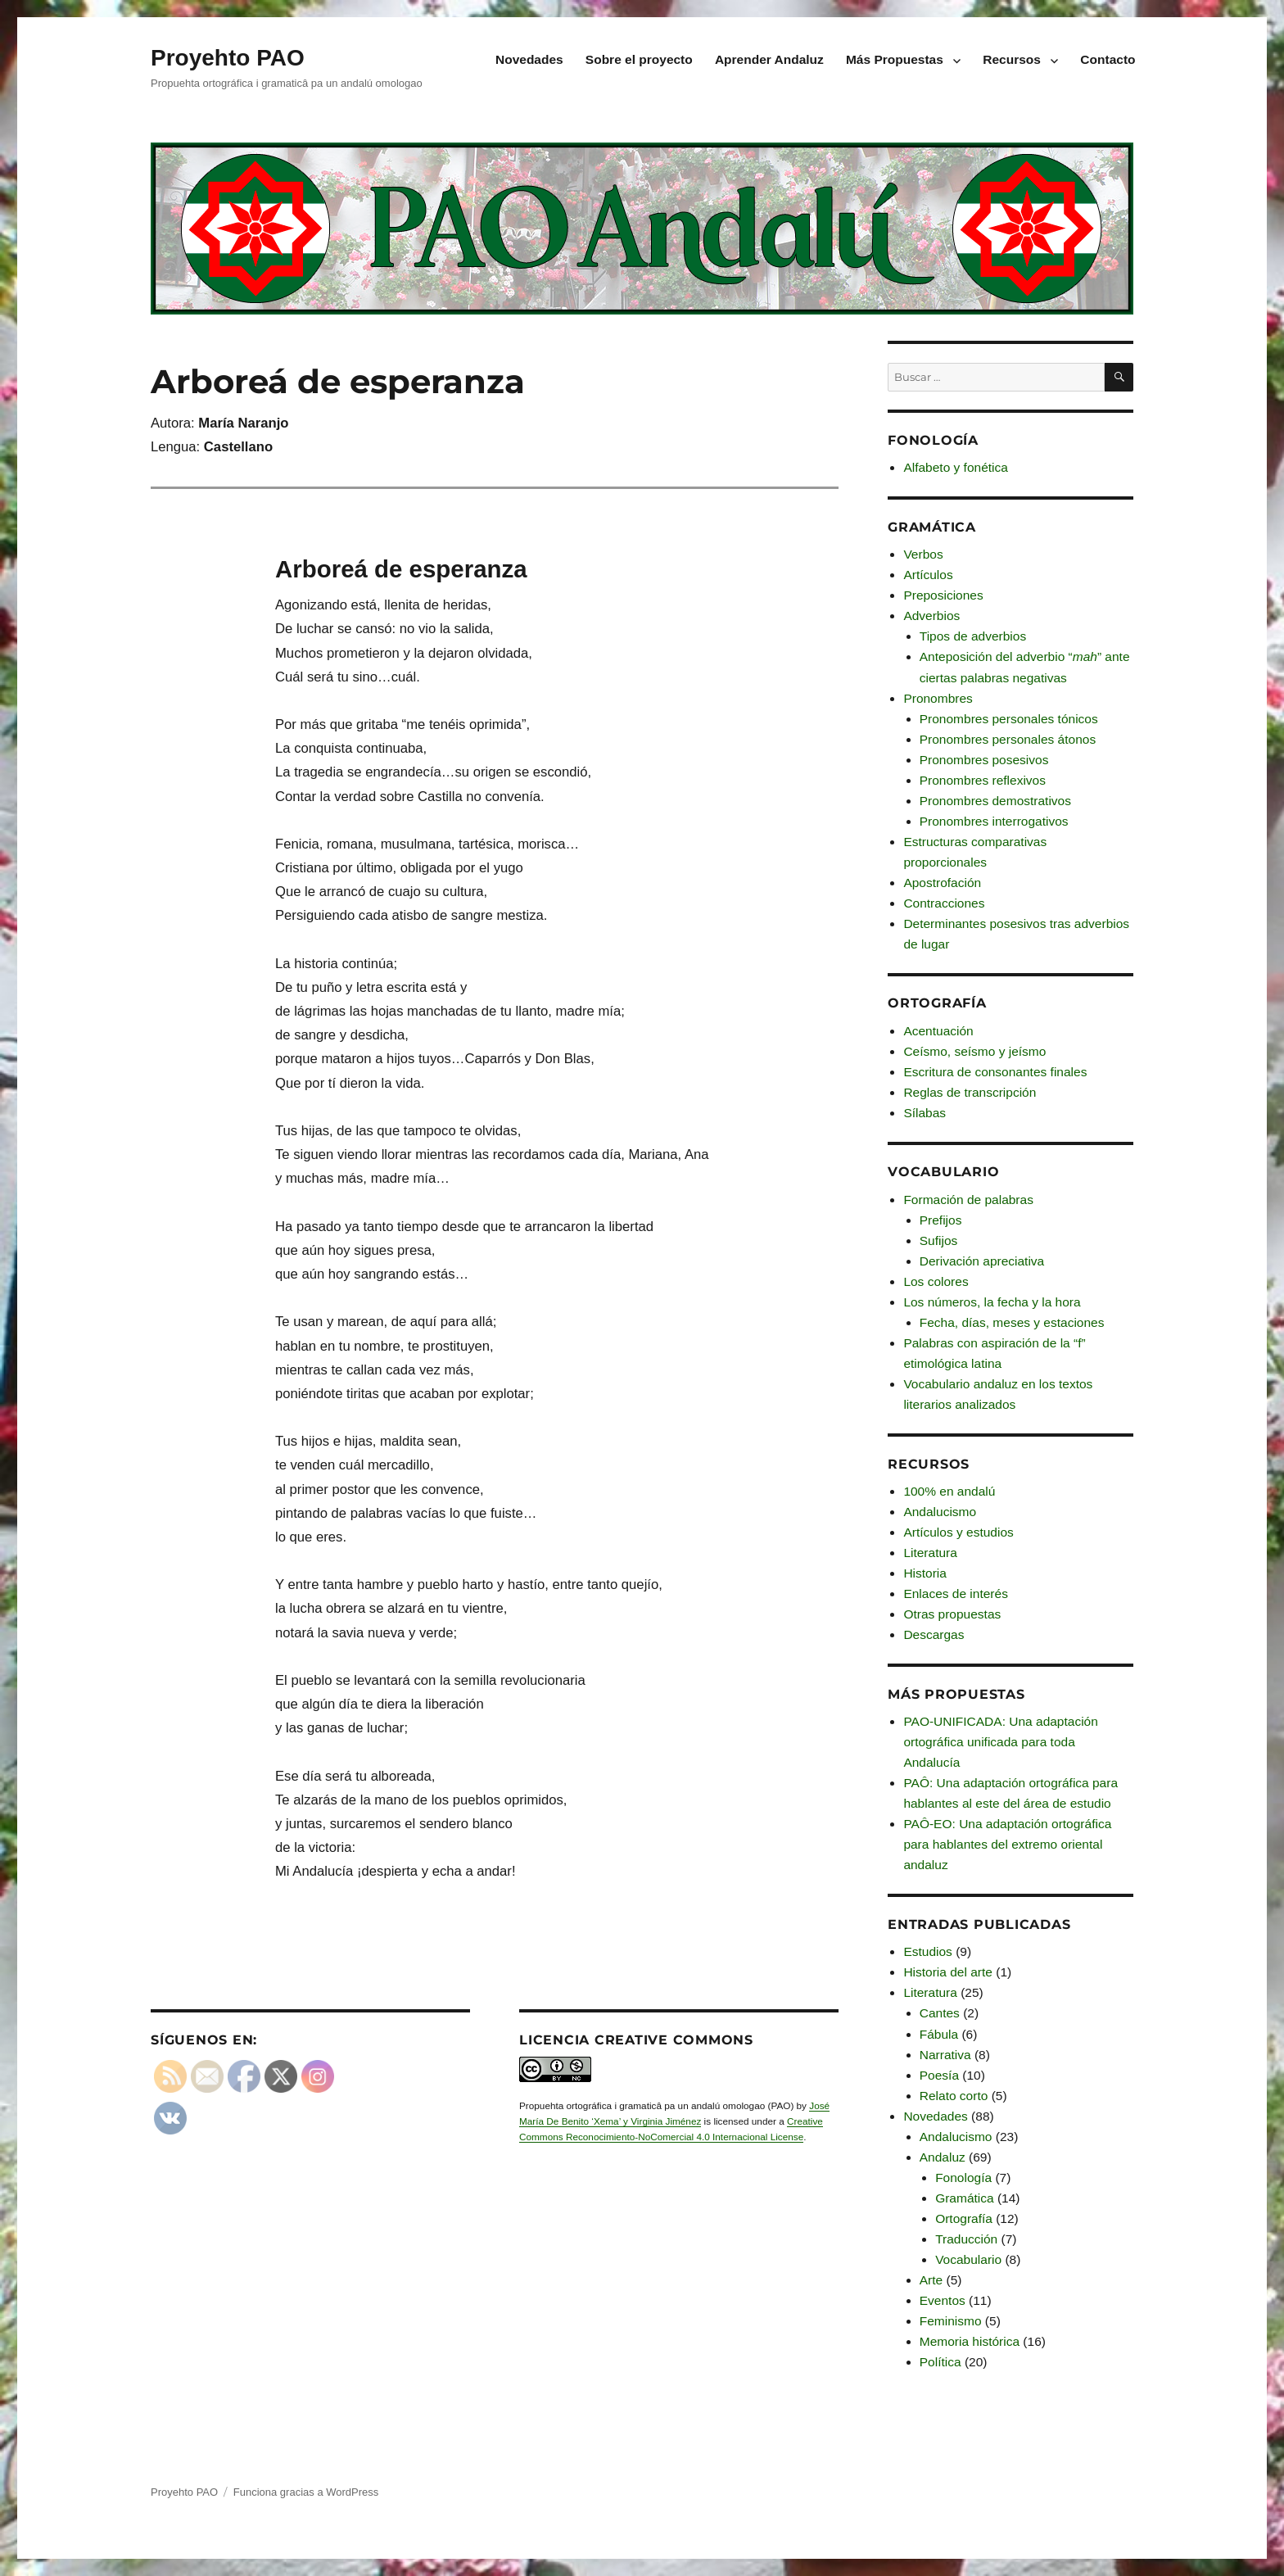  Describe the element at coordinates (968, 1200) in the screenshot. I see `Formación de palabras` at that location.